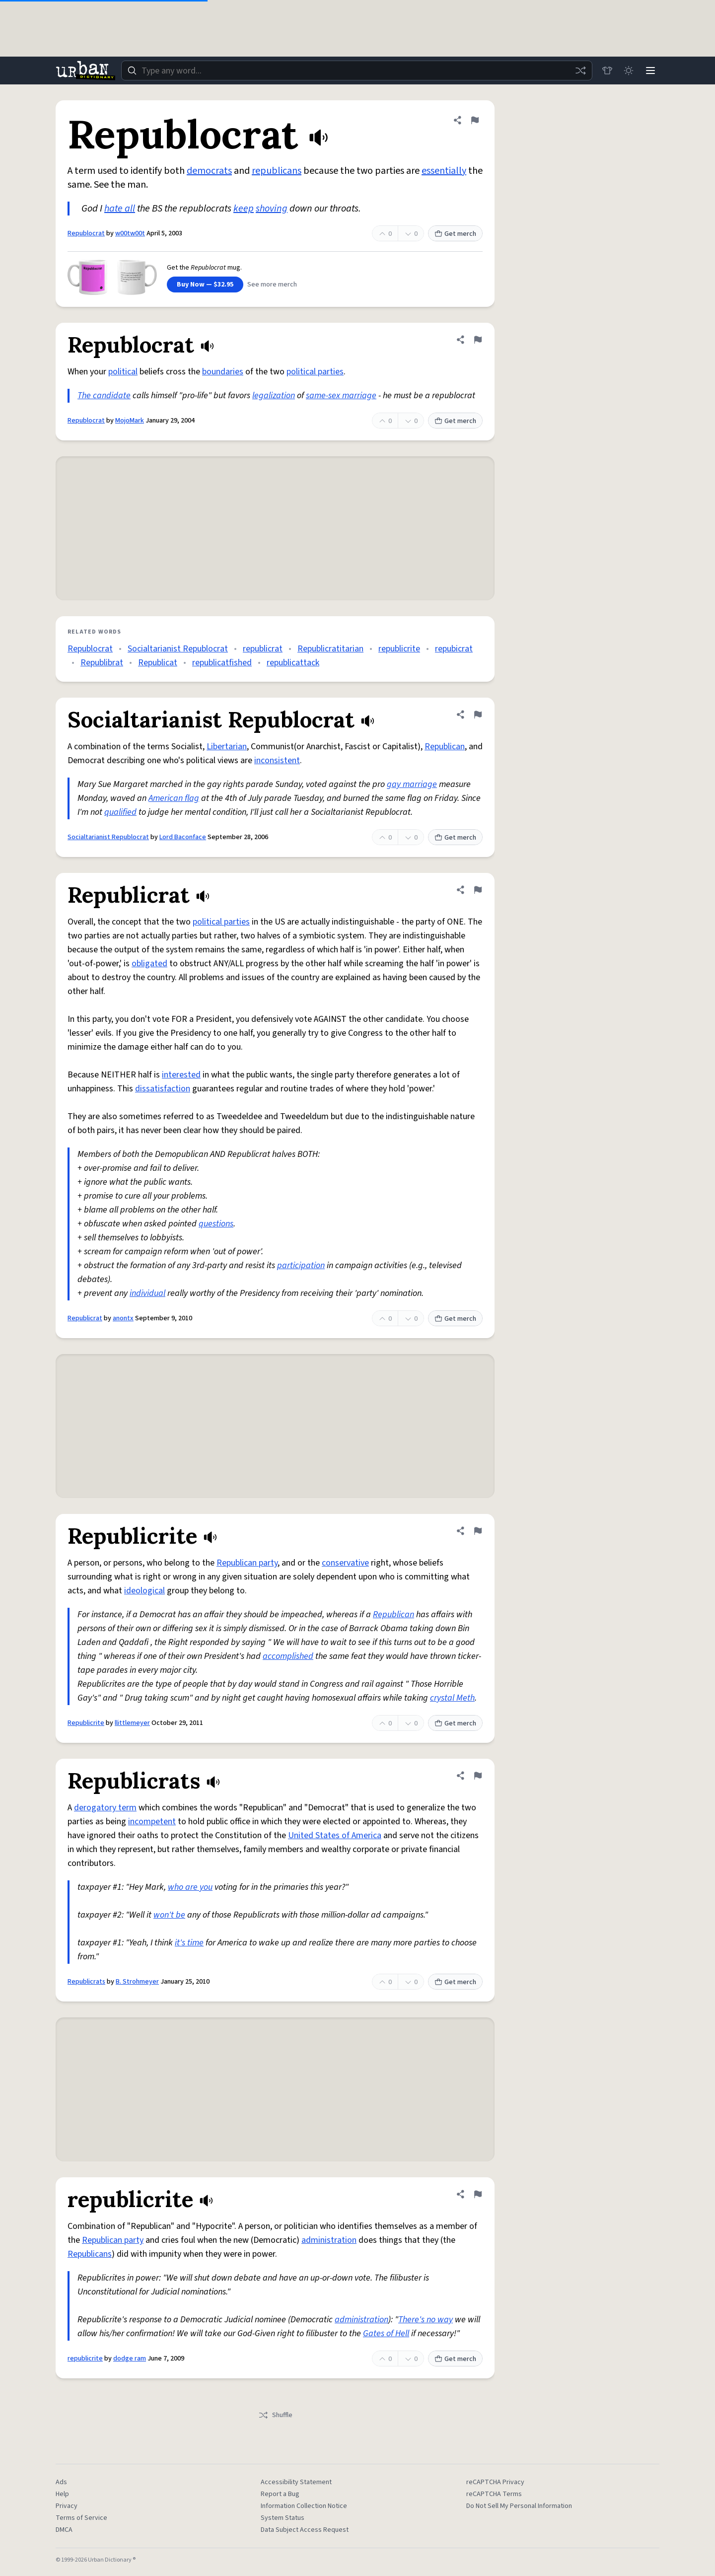 This screenshot has height=2576, width=715. What do you see at coordinates (444, 171) in the screenshot?
I see `essentially` at bounding box center [444, 171].